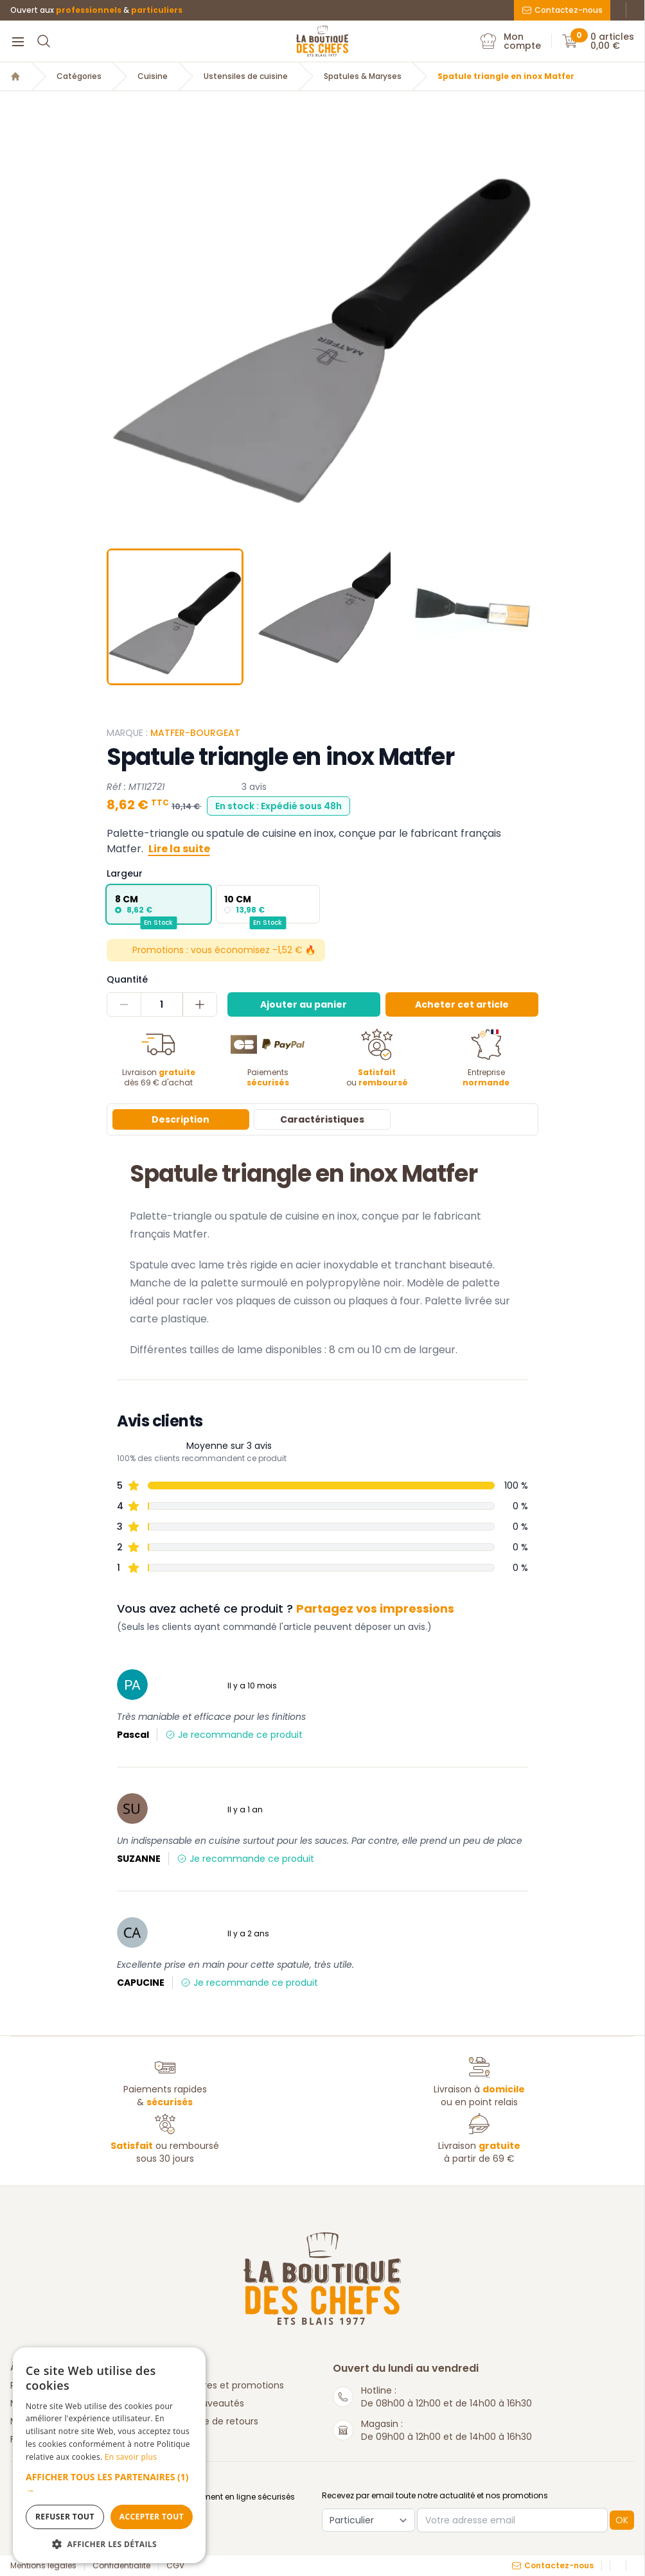 This screenshot has height=2576, width=645. What do you see at coordinates (131, 2456) in the screenshot?
I see `En savoir plus [En savoir plus, opens a new window]` at bounding box center [131, 2456].